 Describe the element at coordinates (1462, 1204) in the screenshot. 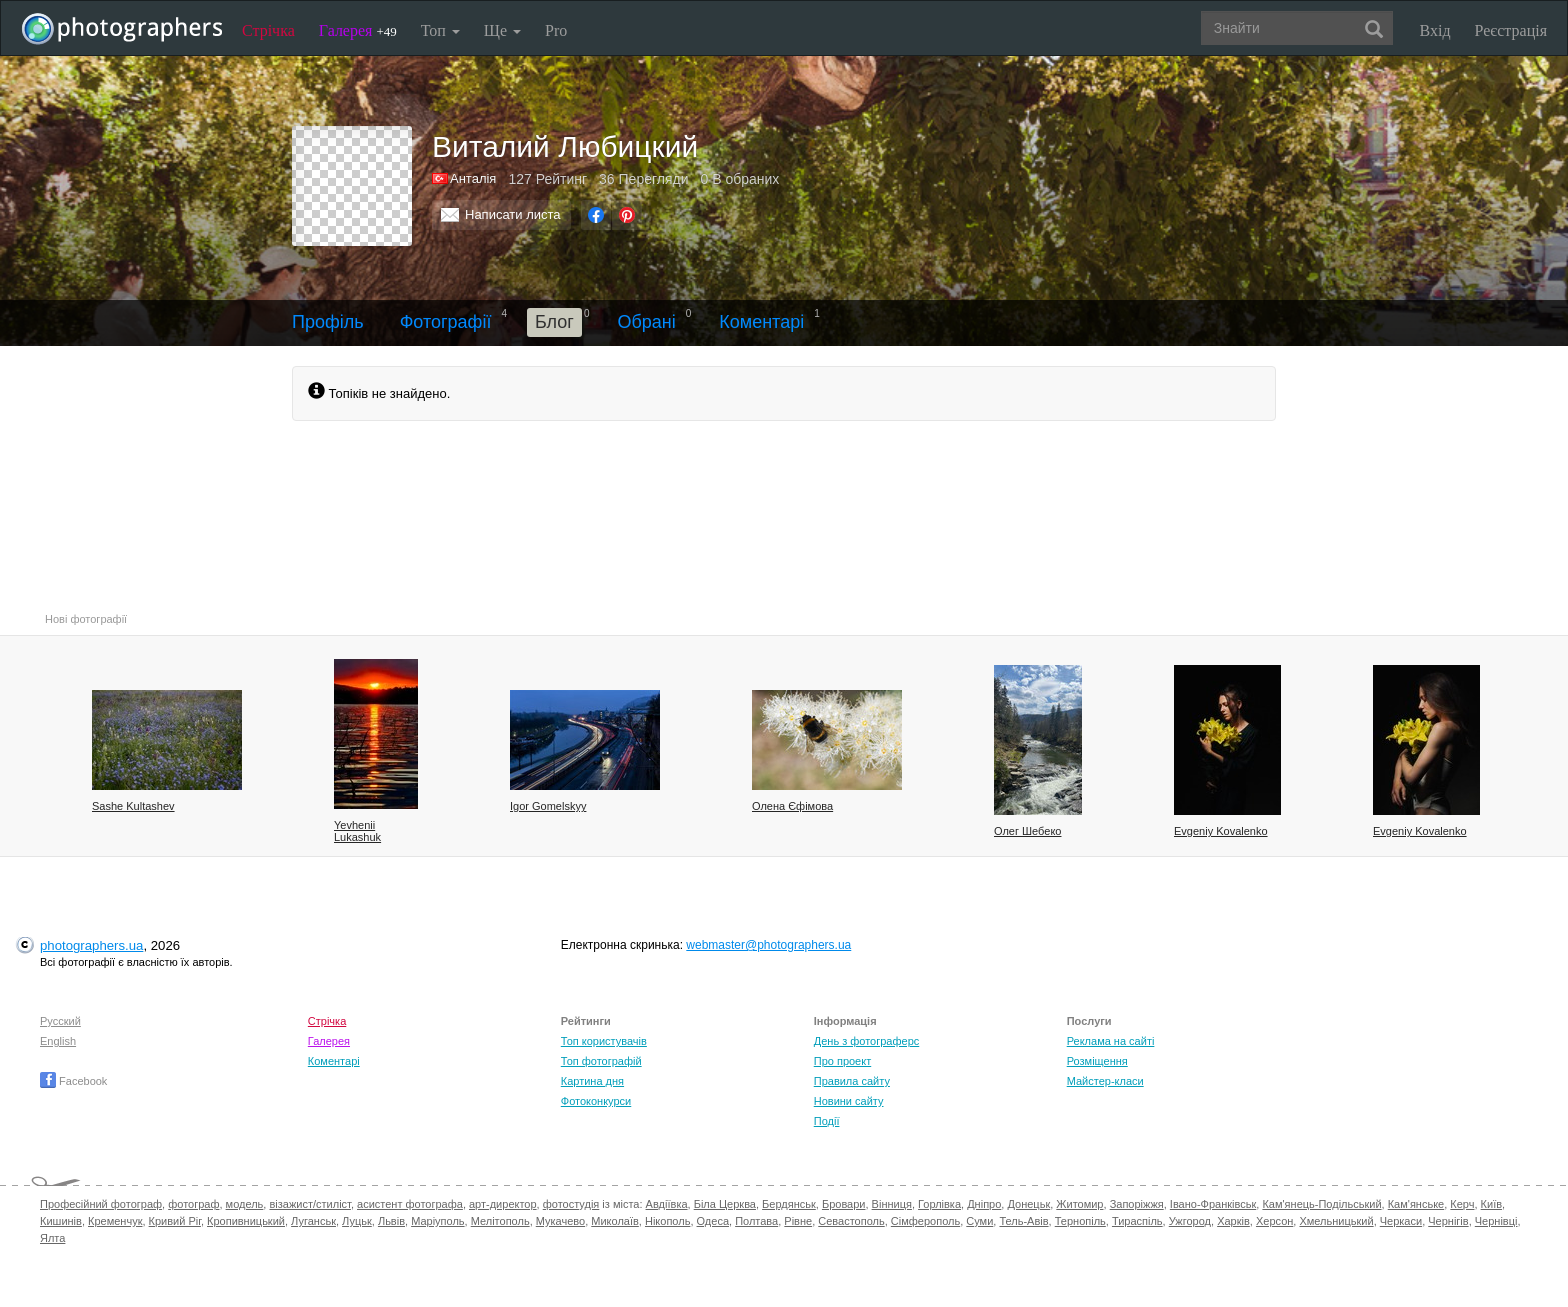

I see `Керч` at that location.